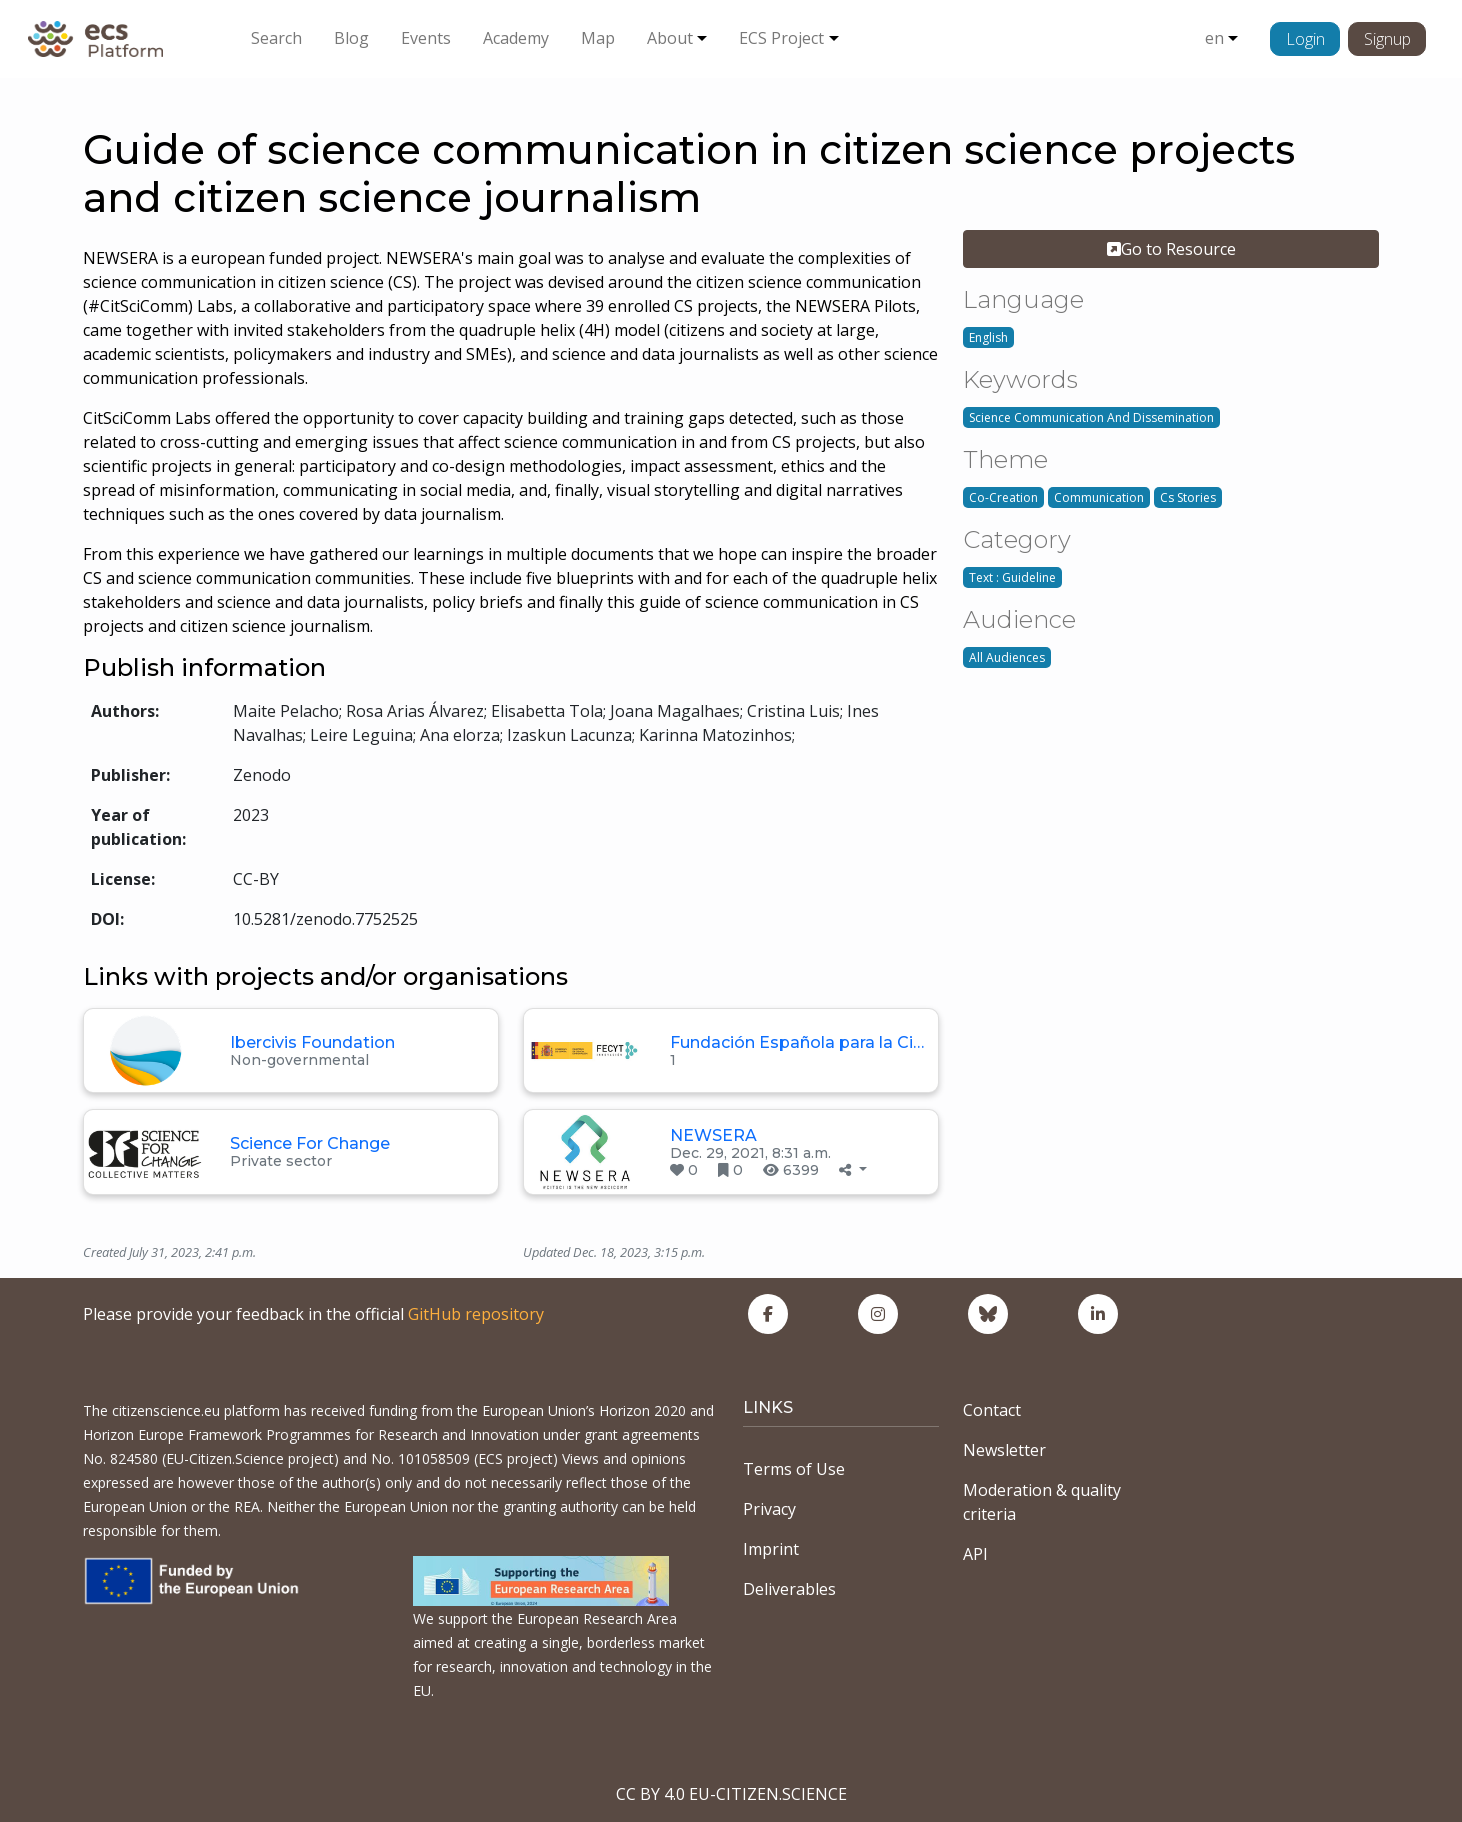  I want to click on Deliverables, so click(789, 1589).